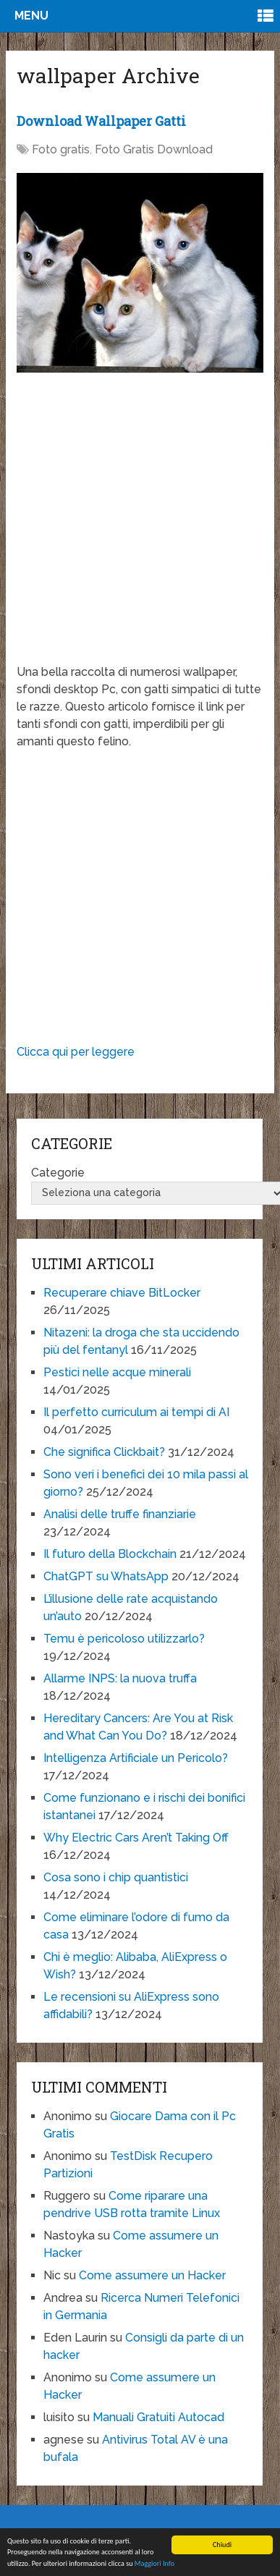  I want to click on [Advertisement], so click(136, 528).